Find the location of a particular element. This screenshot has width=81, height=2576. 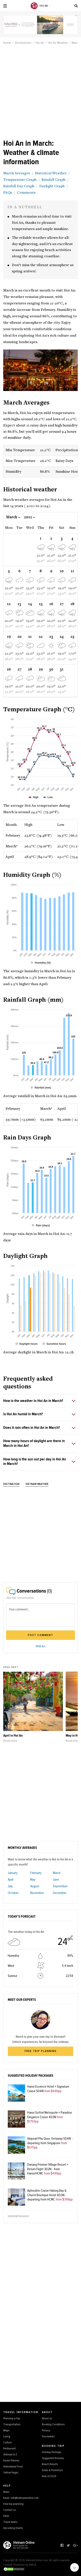

Home is located at coordinates (7, 42).